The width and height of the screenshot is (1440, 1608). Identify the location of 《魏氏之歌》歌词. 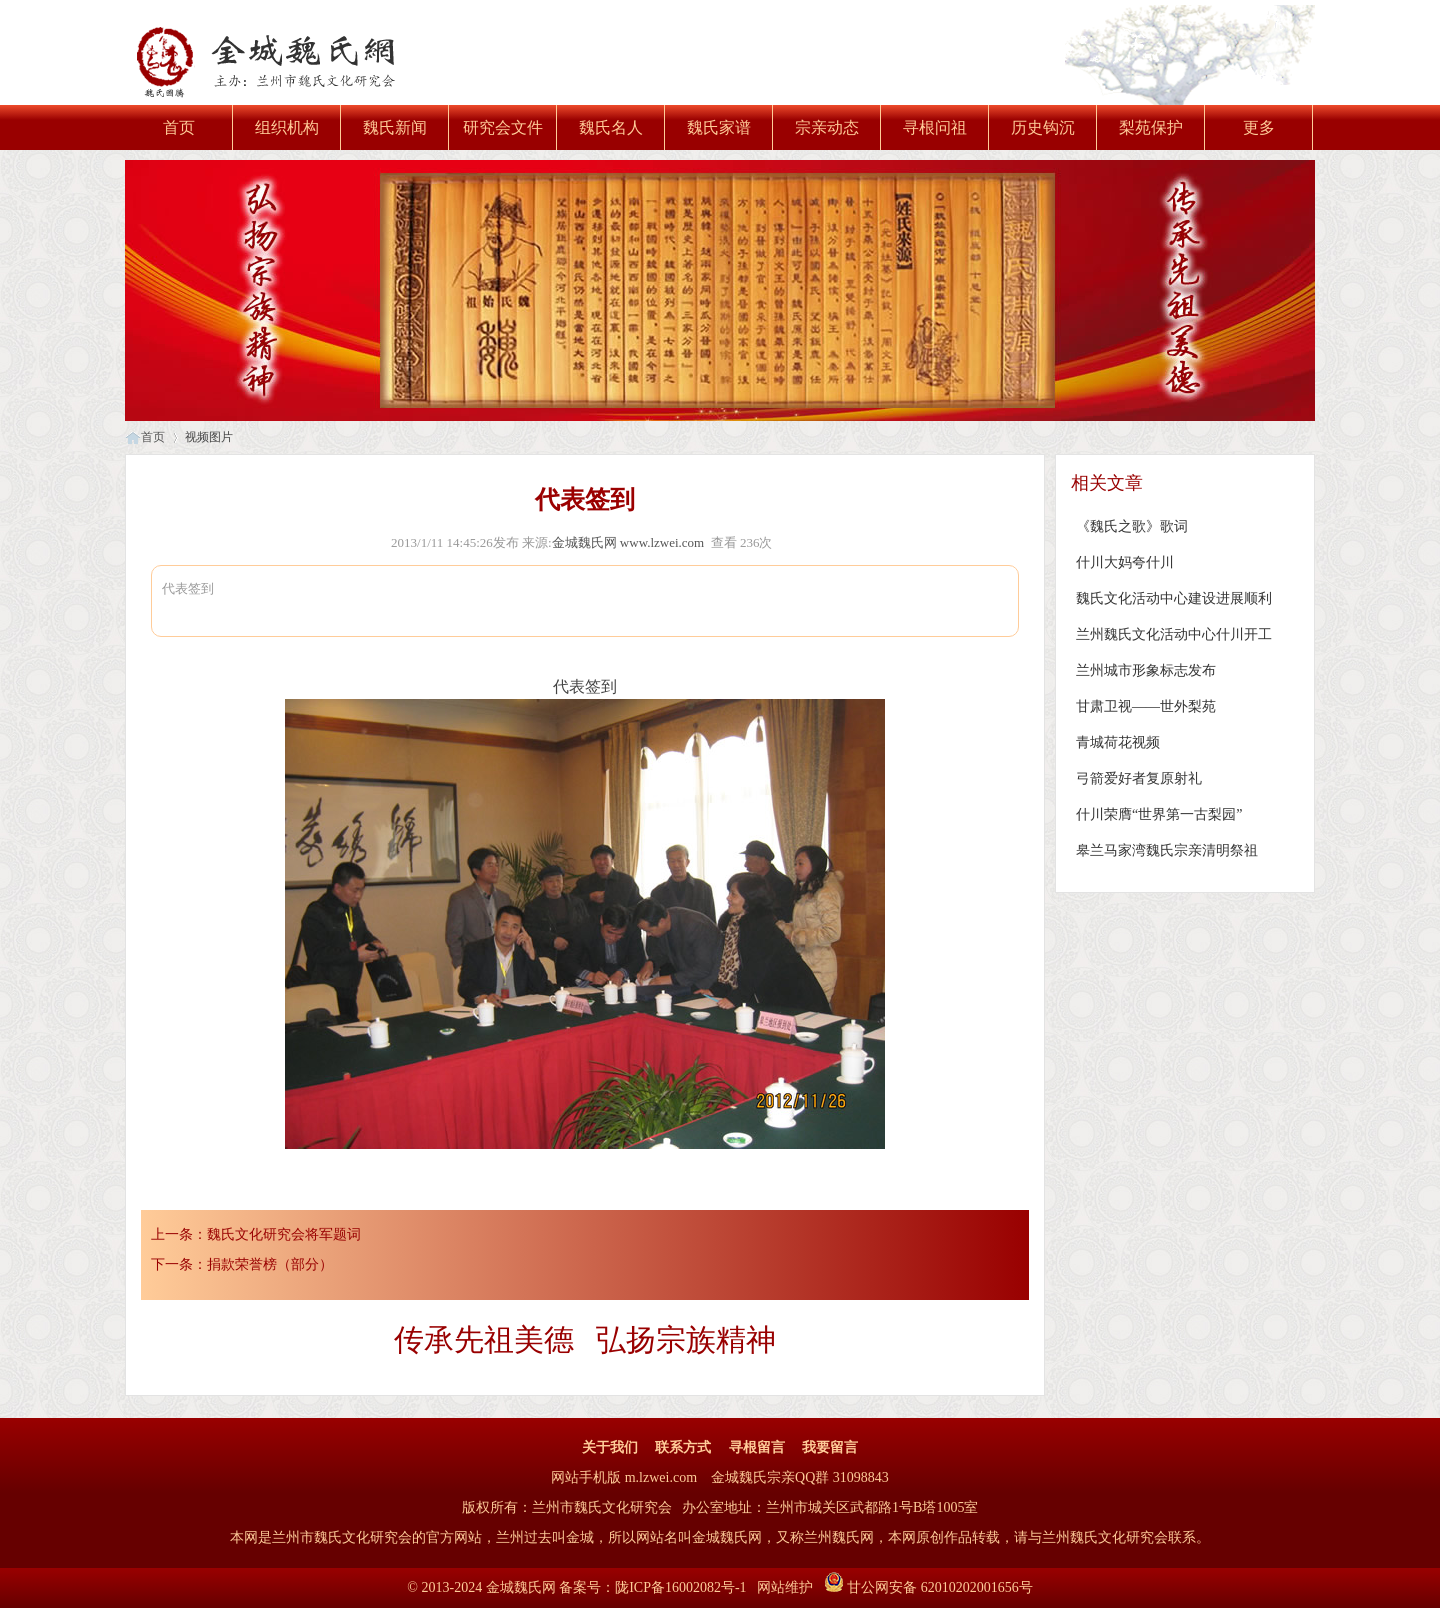
(1132, 526).